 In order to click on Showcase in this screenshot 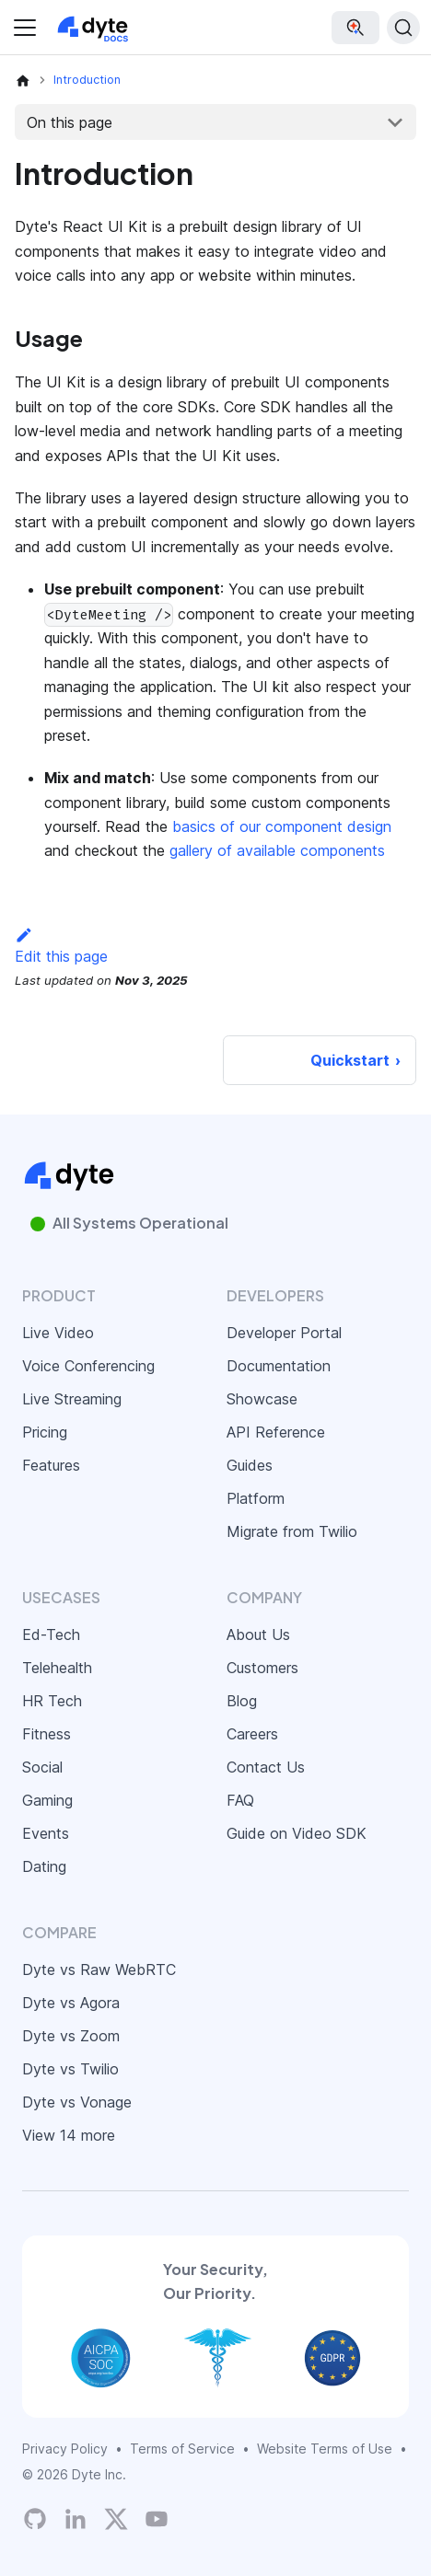, I will do `click(262, 1399)`.